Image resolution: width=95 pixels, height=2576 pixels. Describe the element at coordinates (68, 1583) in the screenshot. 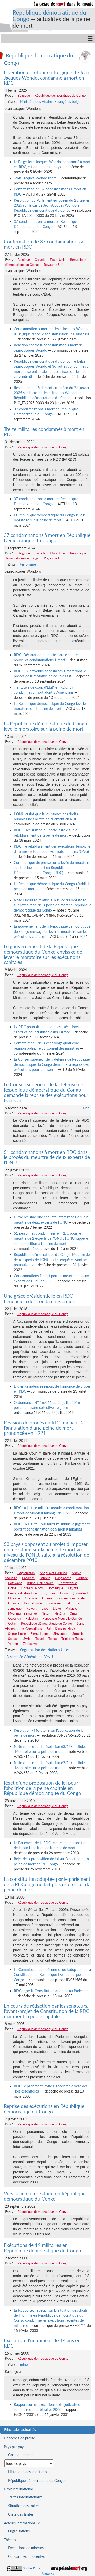

I see `Centrafrique` at that location.